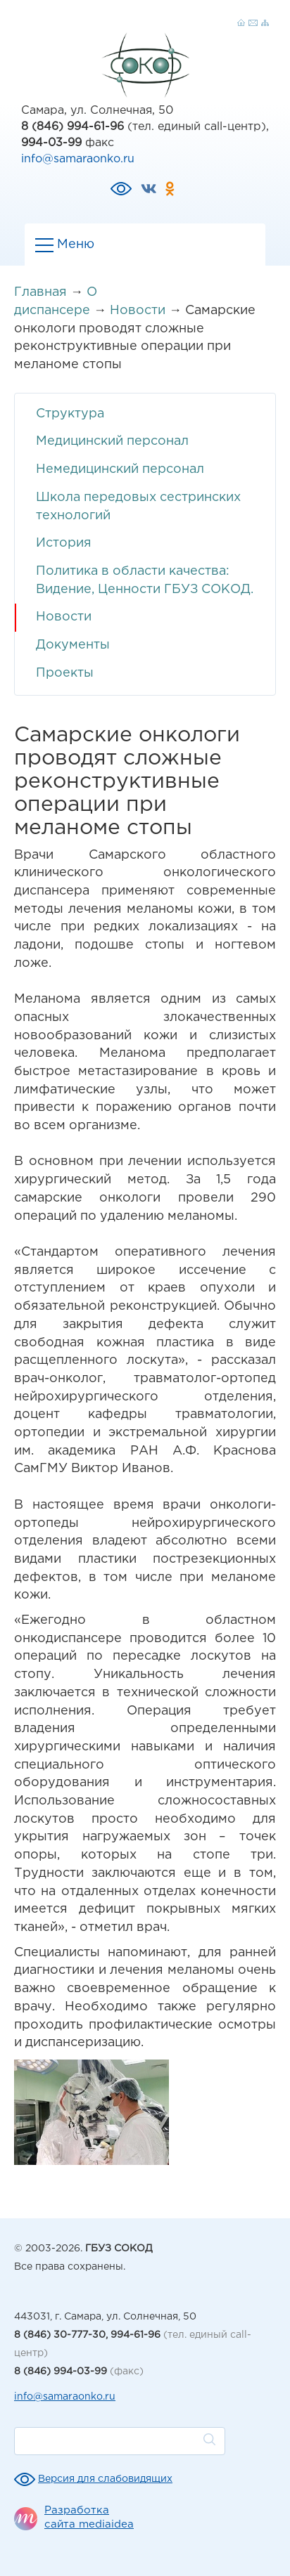 This screenshot has height=2576, width=290. What do you see at coordinates (144, 580) in the screenshot?
I see `Политика в области качества: Видение, Ценности ГБУЗ СОКОД.` at bounding box center [144, 580].